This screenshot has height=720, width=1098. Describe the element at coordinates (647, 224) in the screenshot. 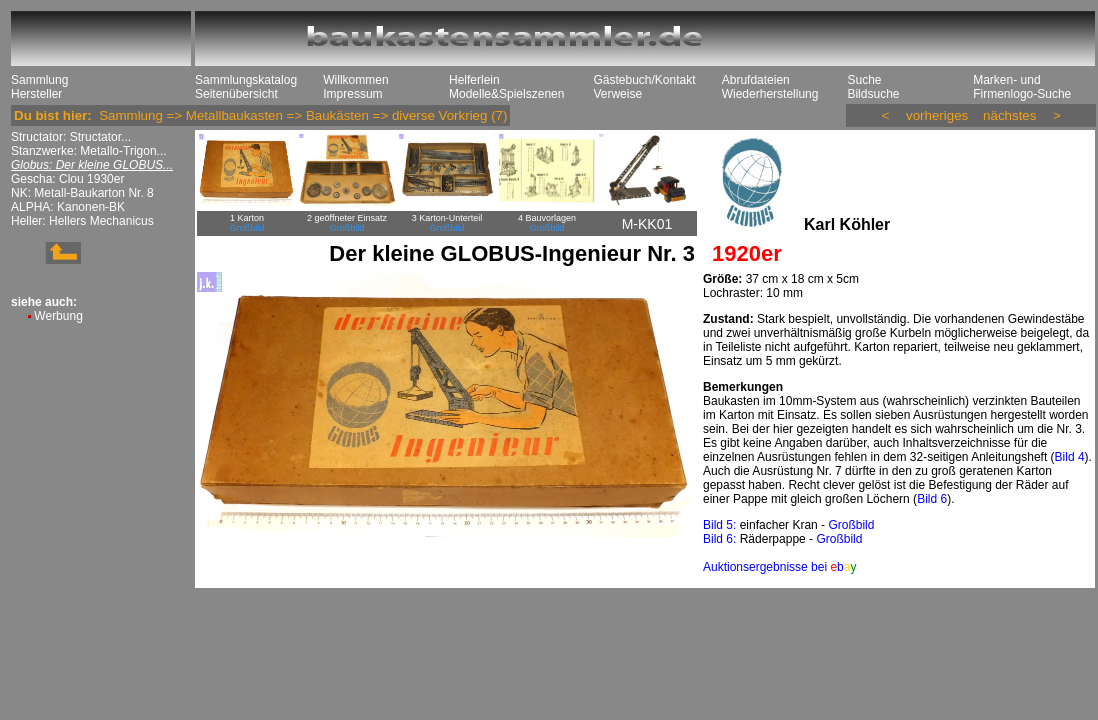

I see `M-KK01` at that location.